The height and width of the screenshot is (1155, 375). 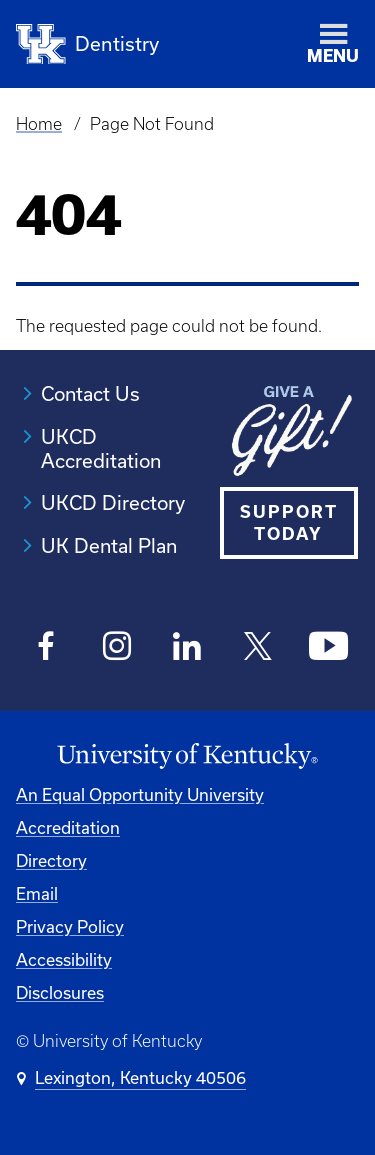 What do you see at coordinates (51, 860) in the screenshot?
I see `Directory` at bounding box center [51, 860].